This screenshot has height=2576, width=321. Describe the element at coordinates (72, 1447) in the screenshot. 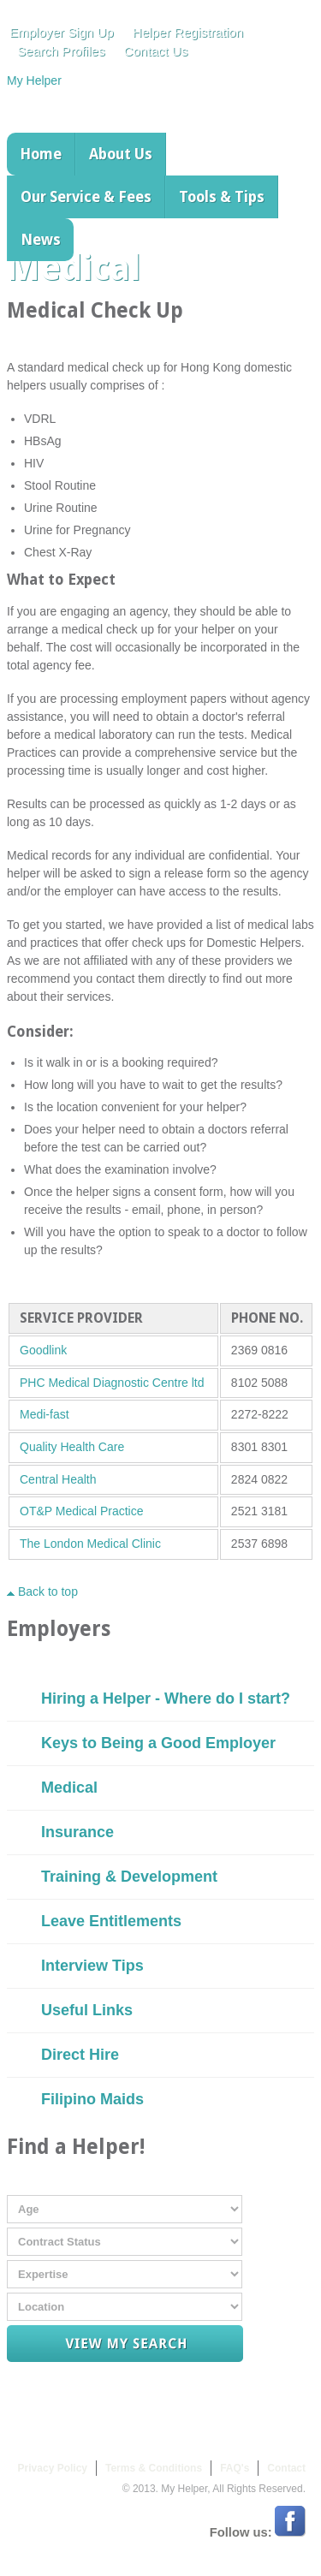

I see `Quality Health Care` at that location.